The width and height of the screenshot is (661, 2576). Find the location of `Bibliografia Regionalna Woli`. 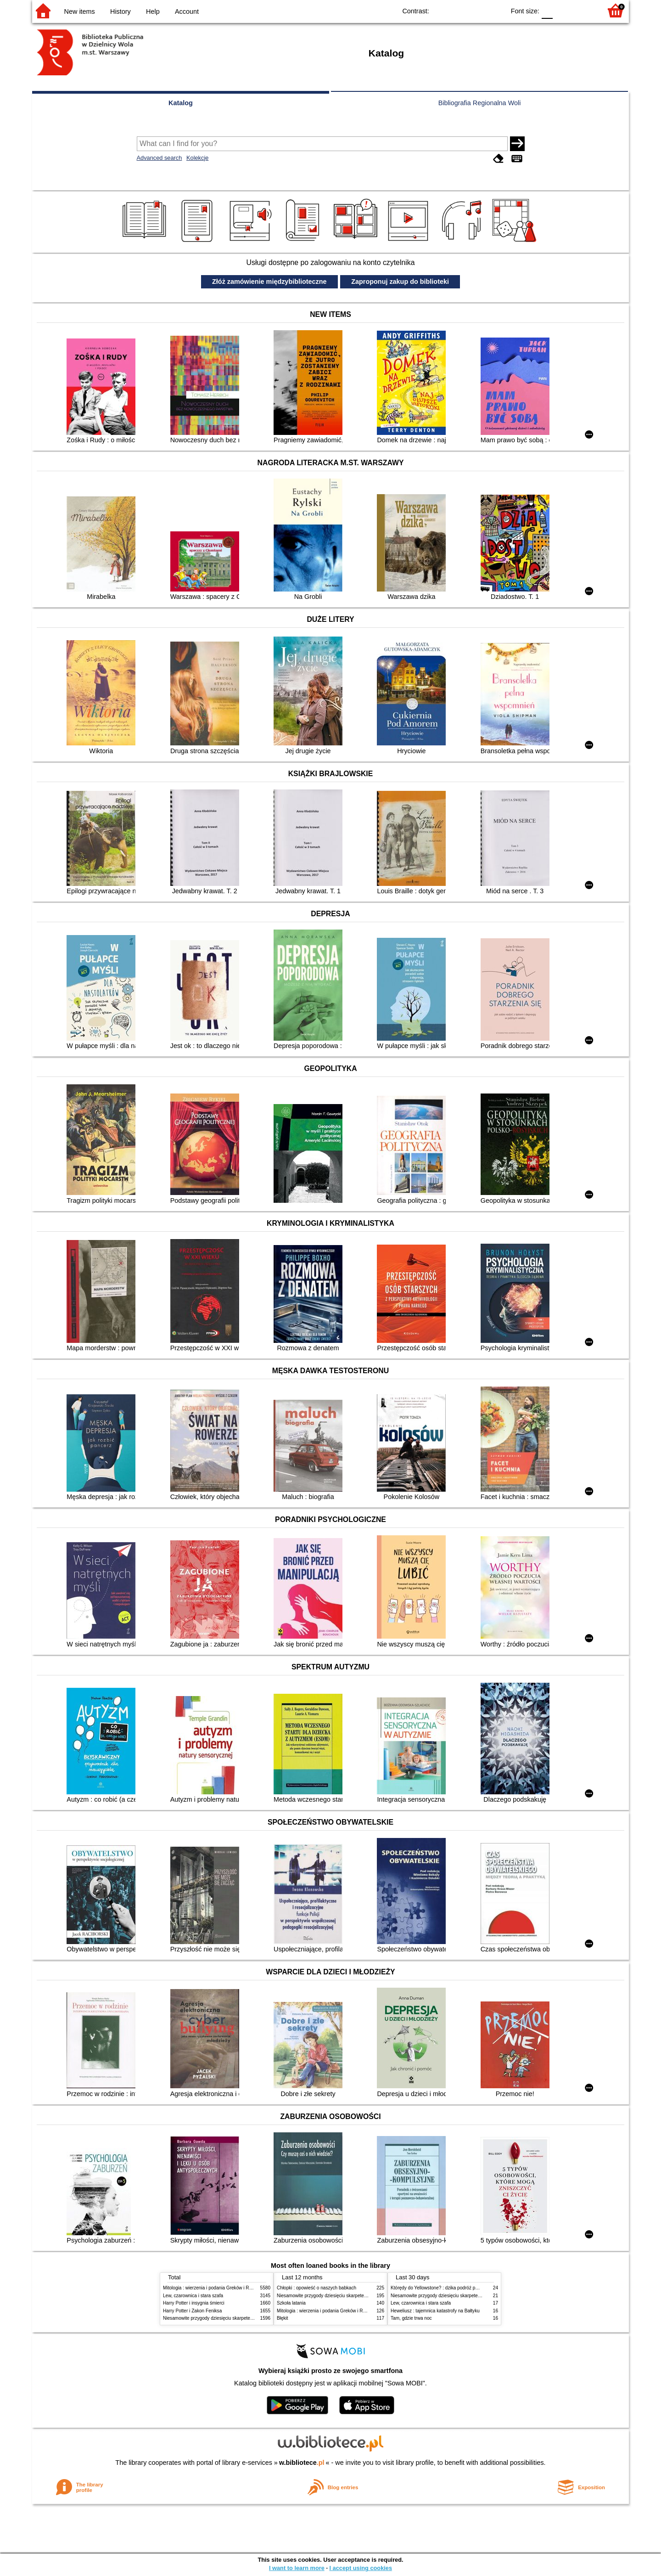

Bibliografia Regionalna Woli is located at coordinates (479, 103).